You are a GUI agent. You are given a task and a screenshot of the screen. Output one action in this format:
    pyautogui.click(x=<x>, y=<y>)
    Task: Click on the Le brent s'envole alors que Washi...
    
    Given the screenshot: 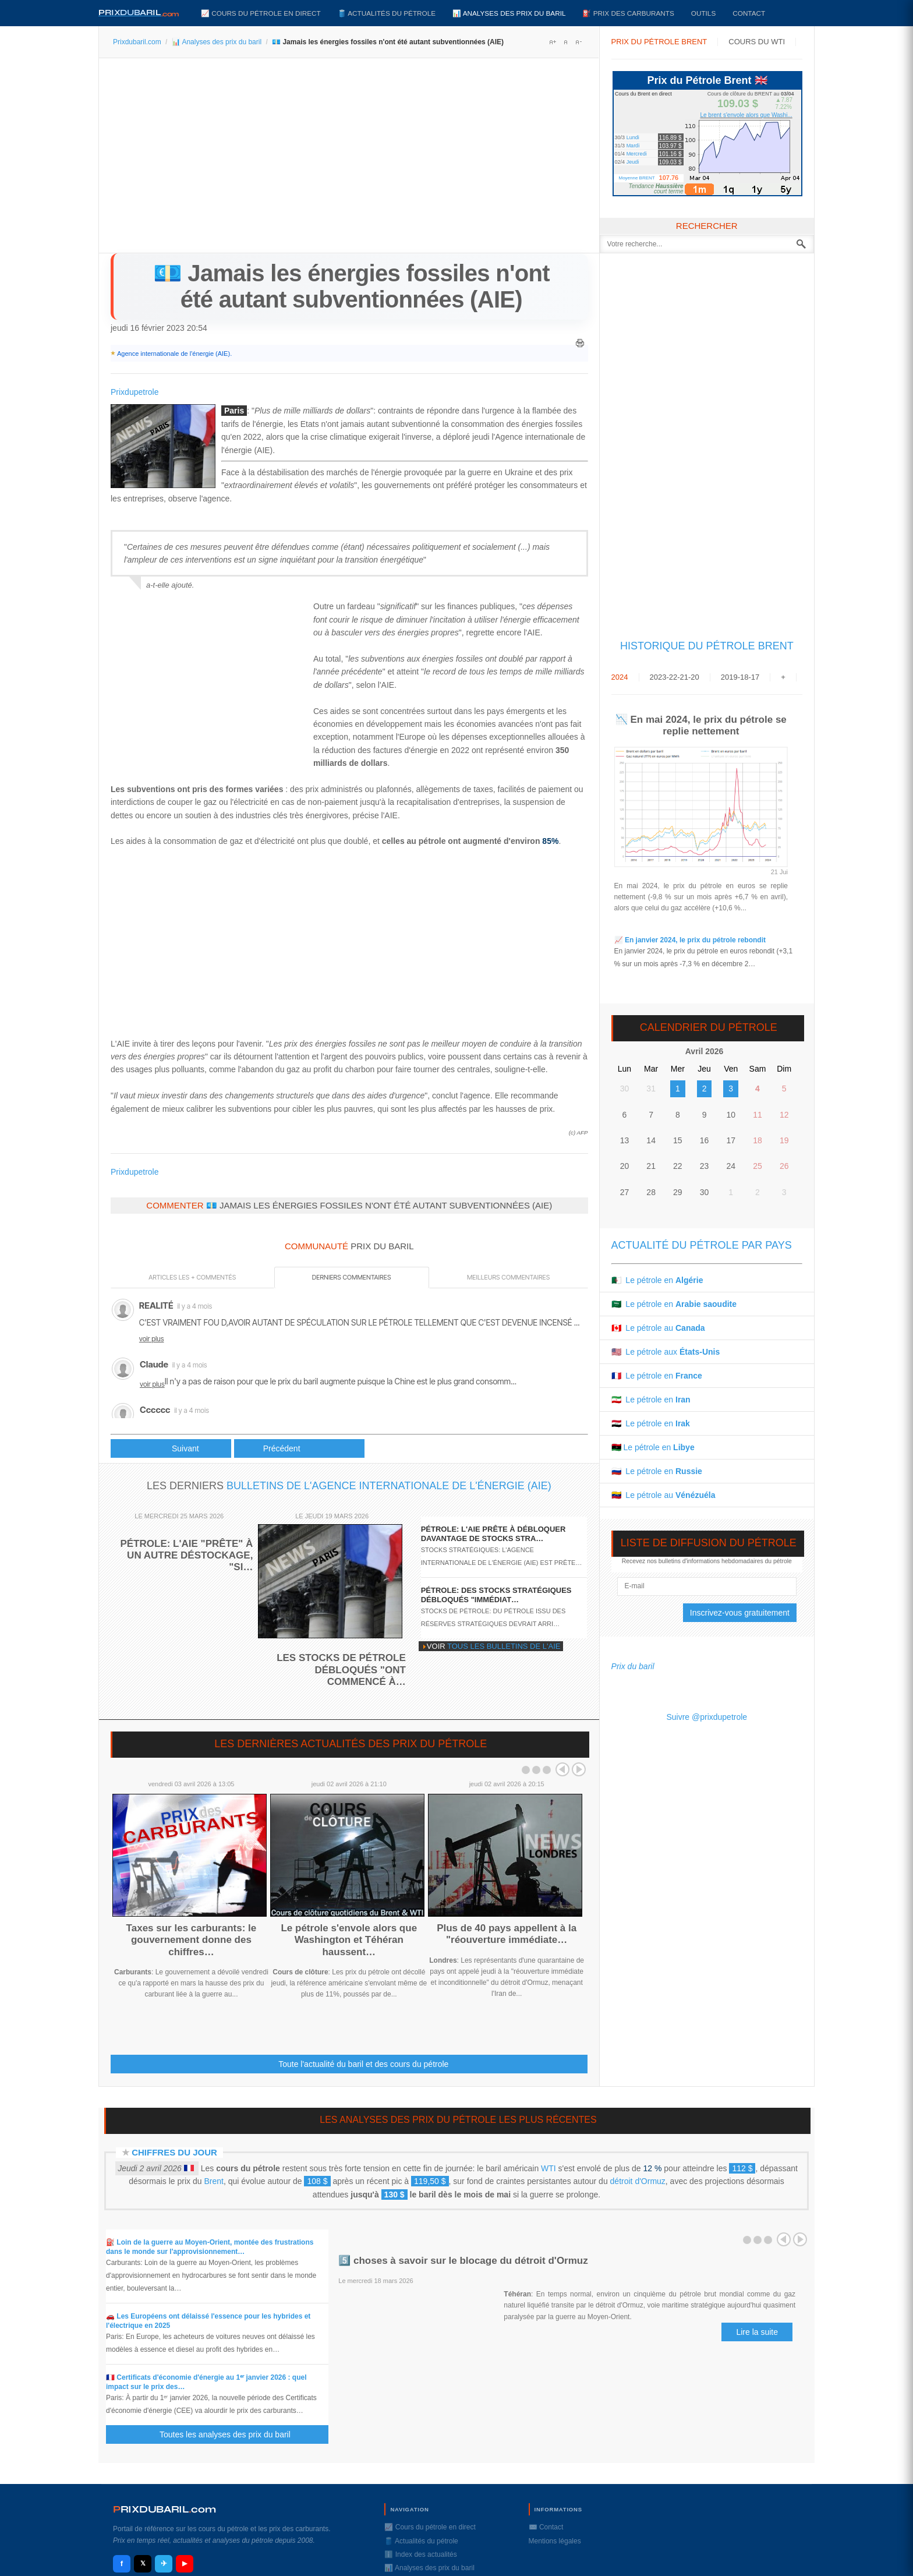 What is the action you would take?
    pyautogui.click(x=746, y=115)
    